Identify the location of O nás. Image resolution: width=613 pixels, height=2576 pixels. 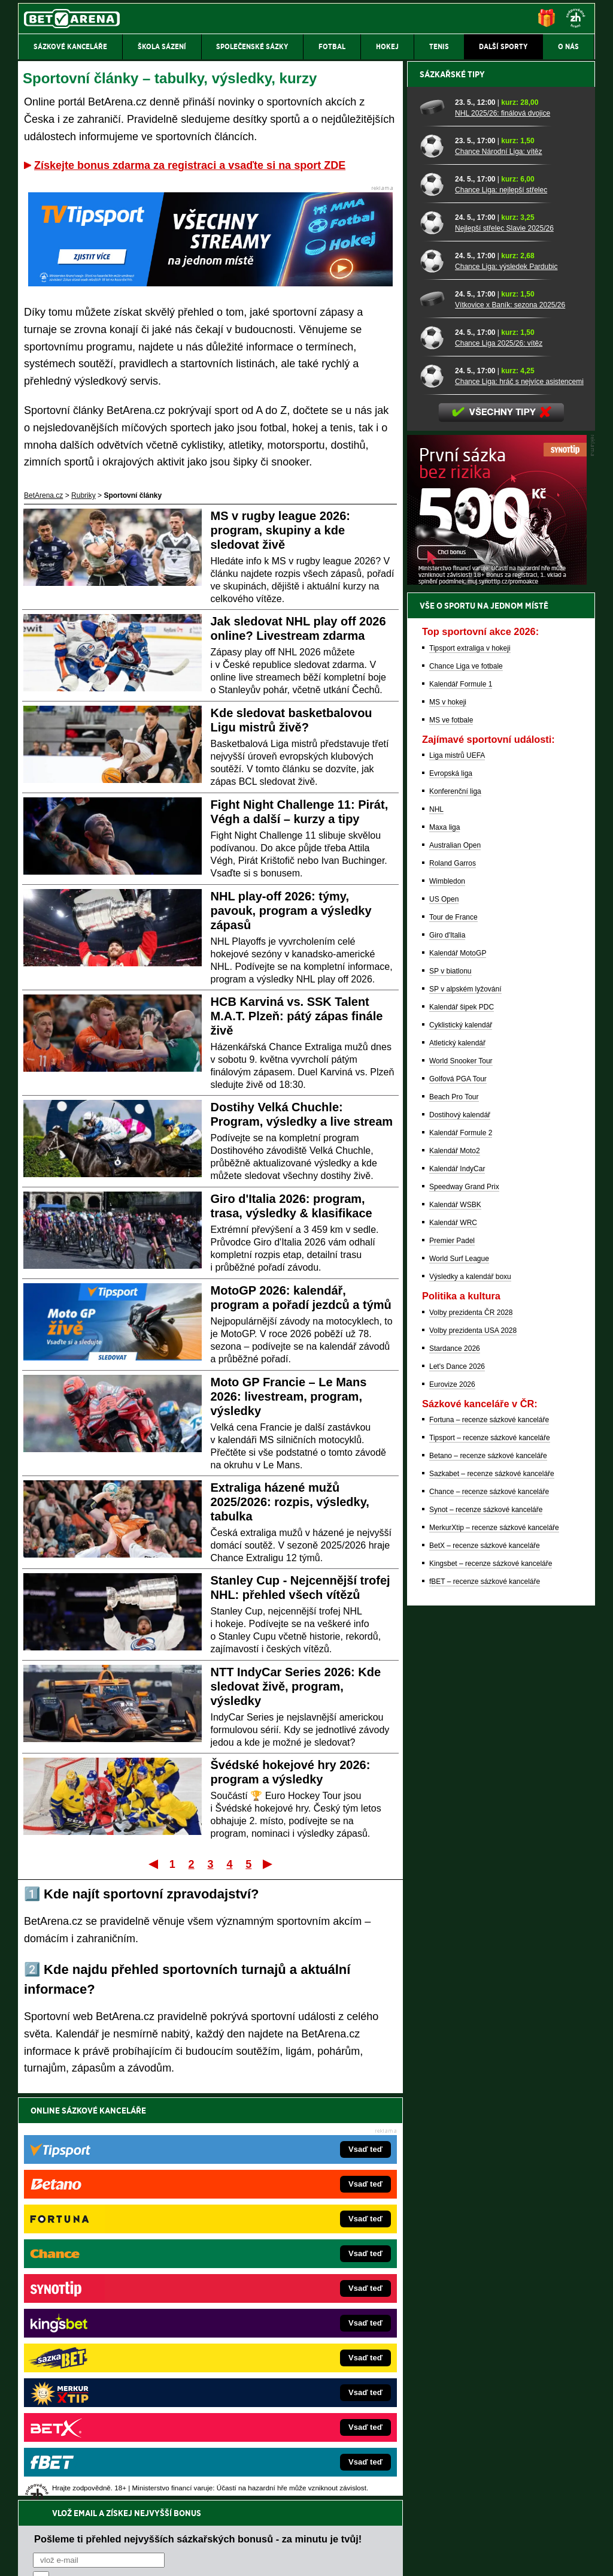
(27, 2557).